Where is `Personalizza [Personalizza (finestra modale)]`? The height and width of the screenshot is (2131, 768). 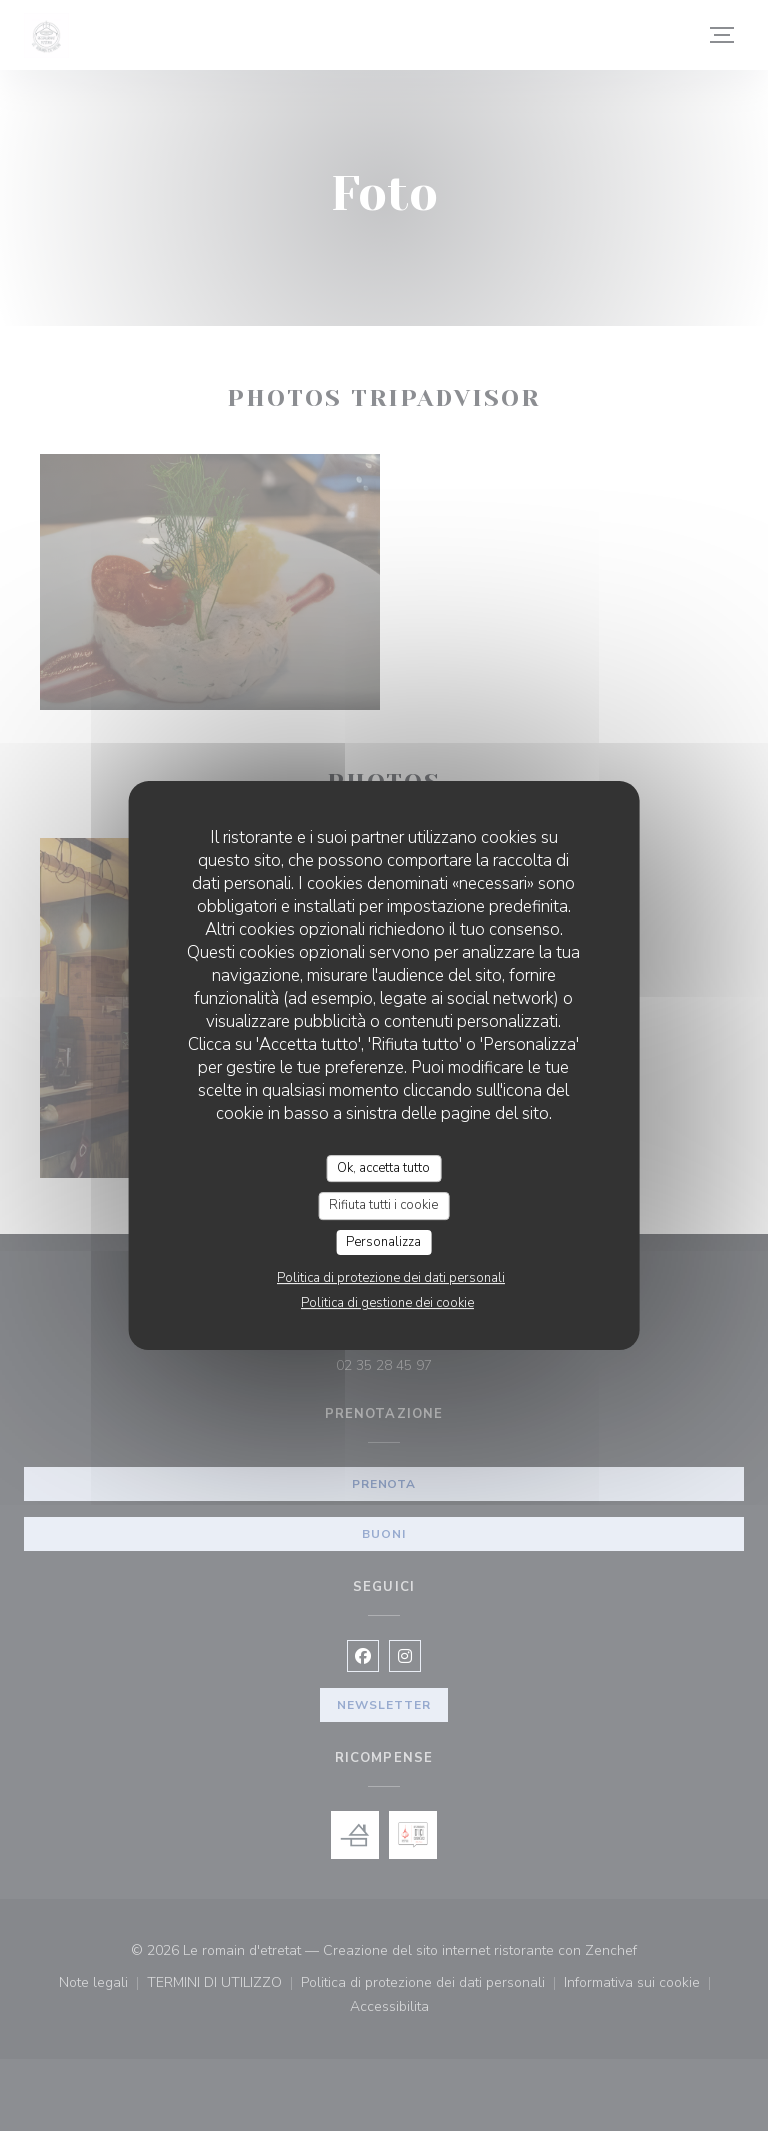 Personalizza [Personalizza (finestra modale)] is located at coordinates (383, 1242).